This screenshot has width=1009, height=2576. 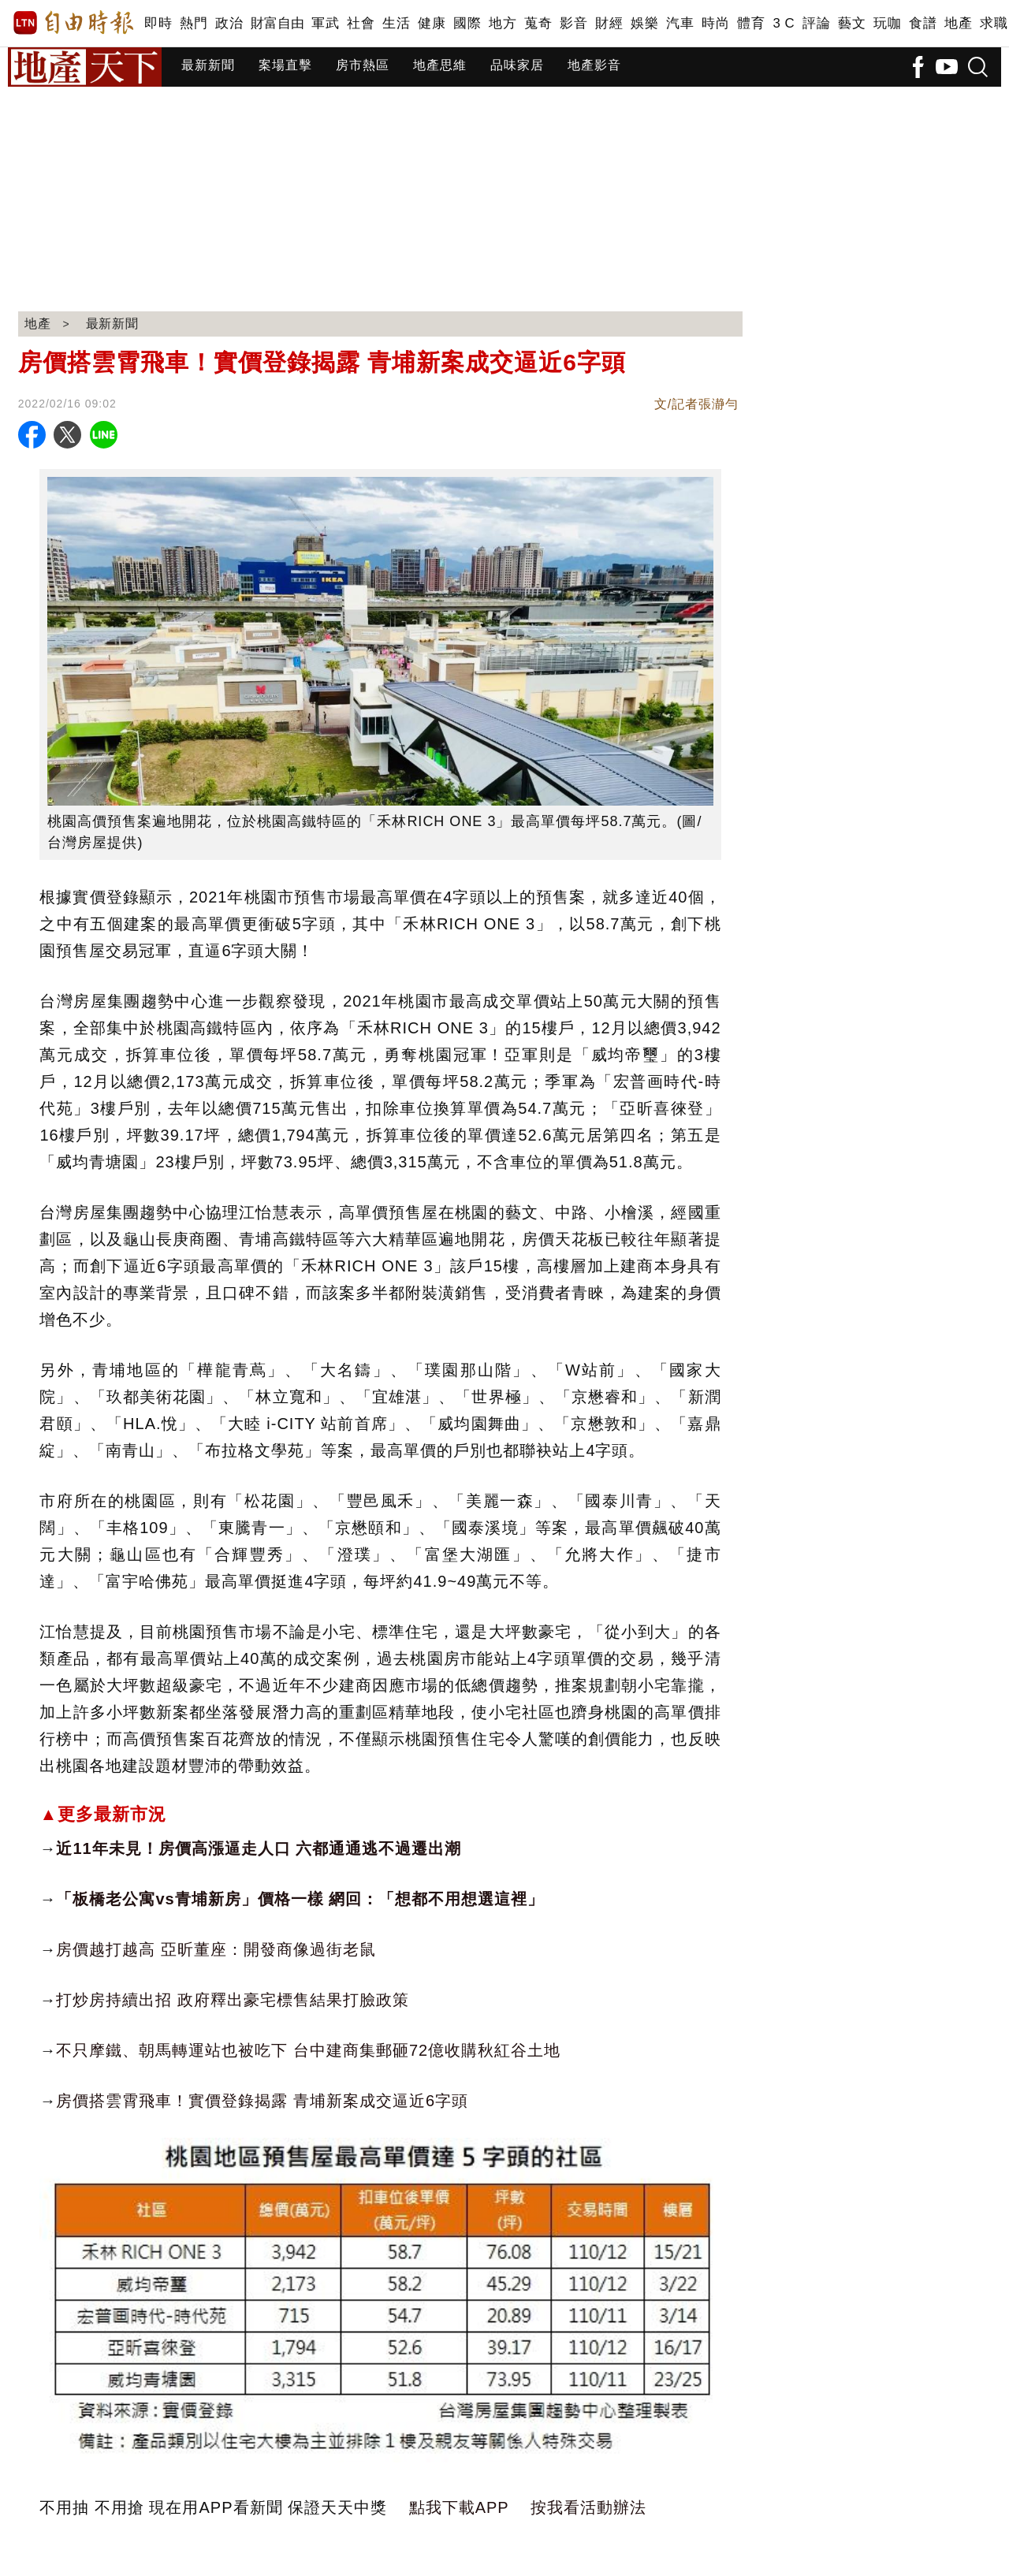 What do you see at coordinates (459, 2507) in the screenshot?
I see `點我下載APP` at bounding box center [459, 2507].